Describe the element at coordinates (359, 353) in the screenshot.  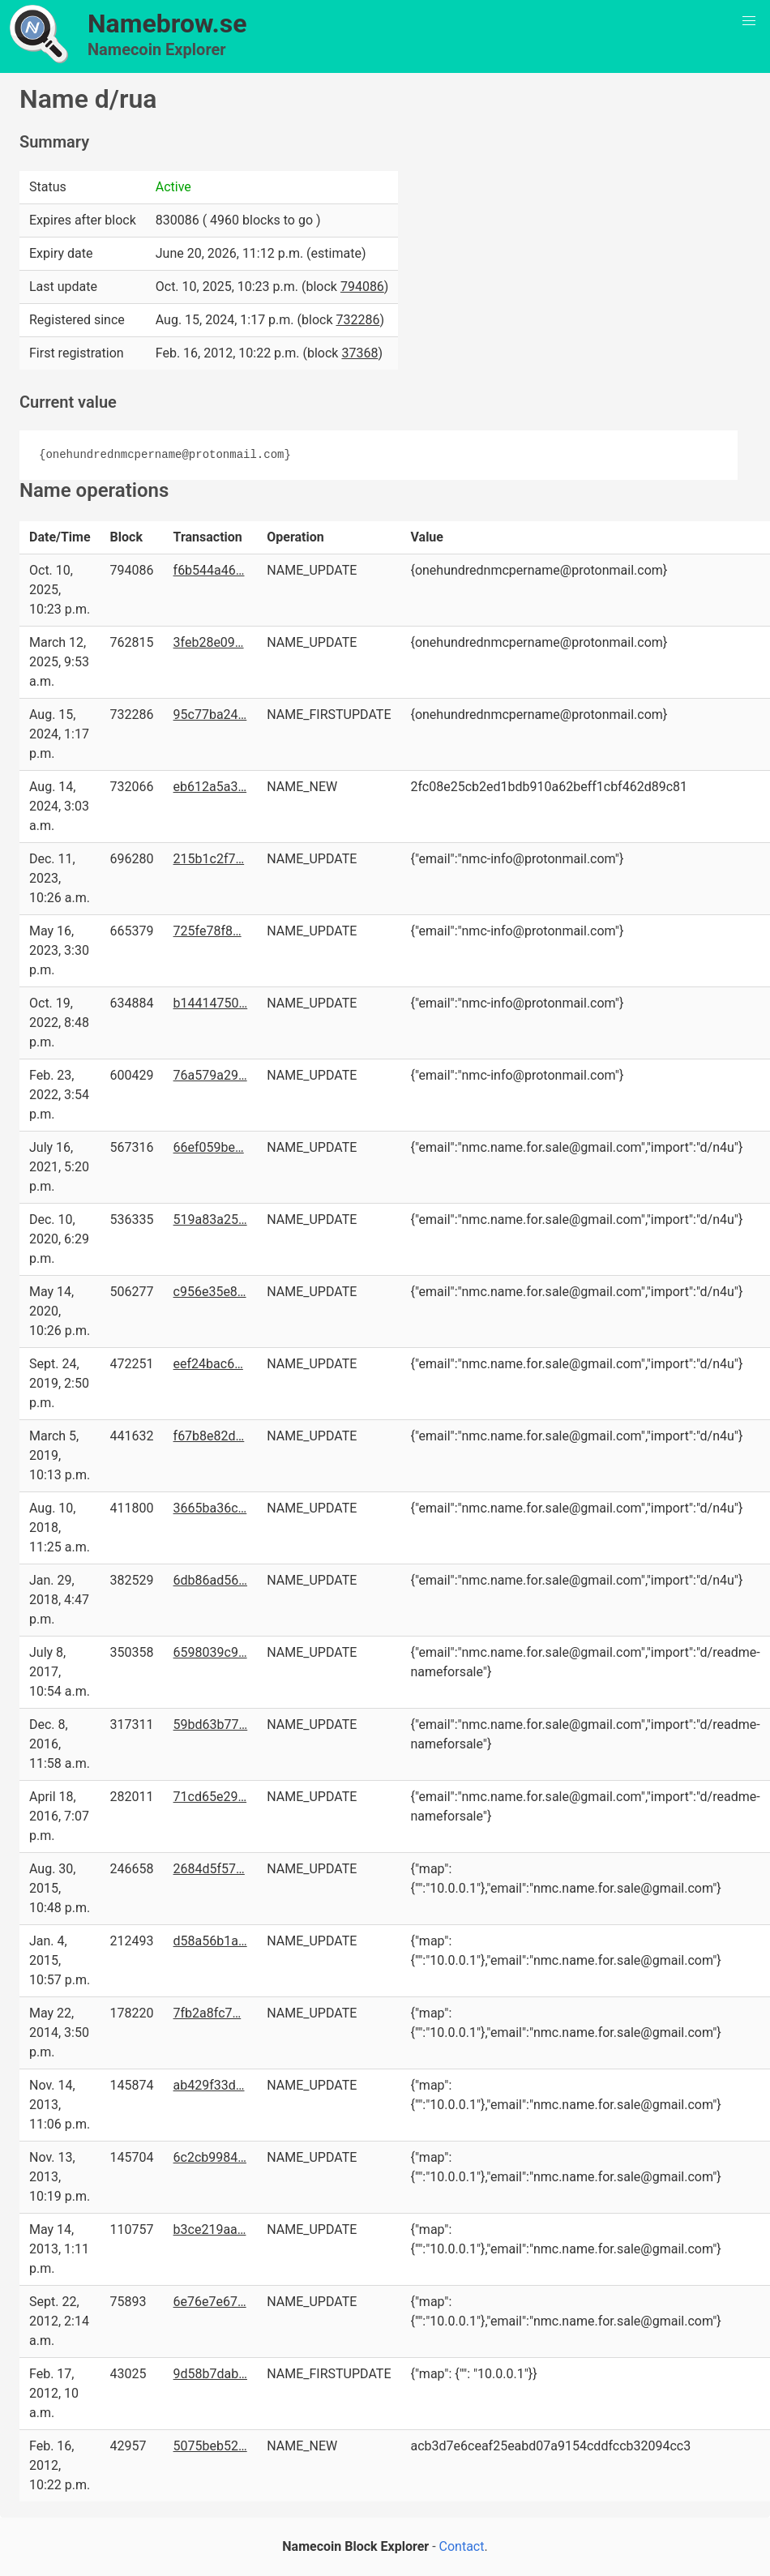
I see `37368` at that location.